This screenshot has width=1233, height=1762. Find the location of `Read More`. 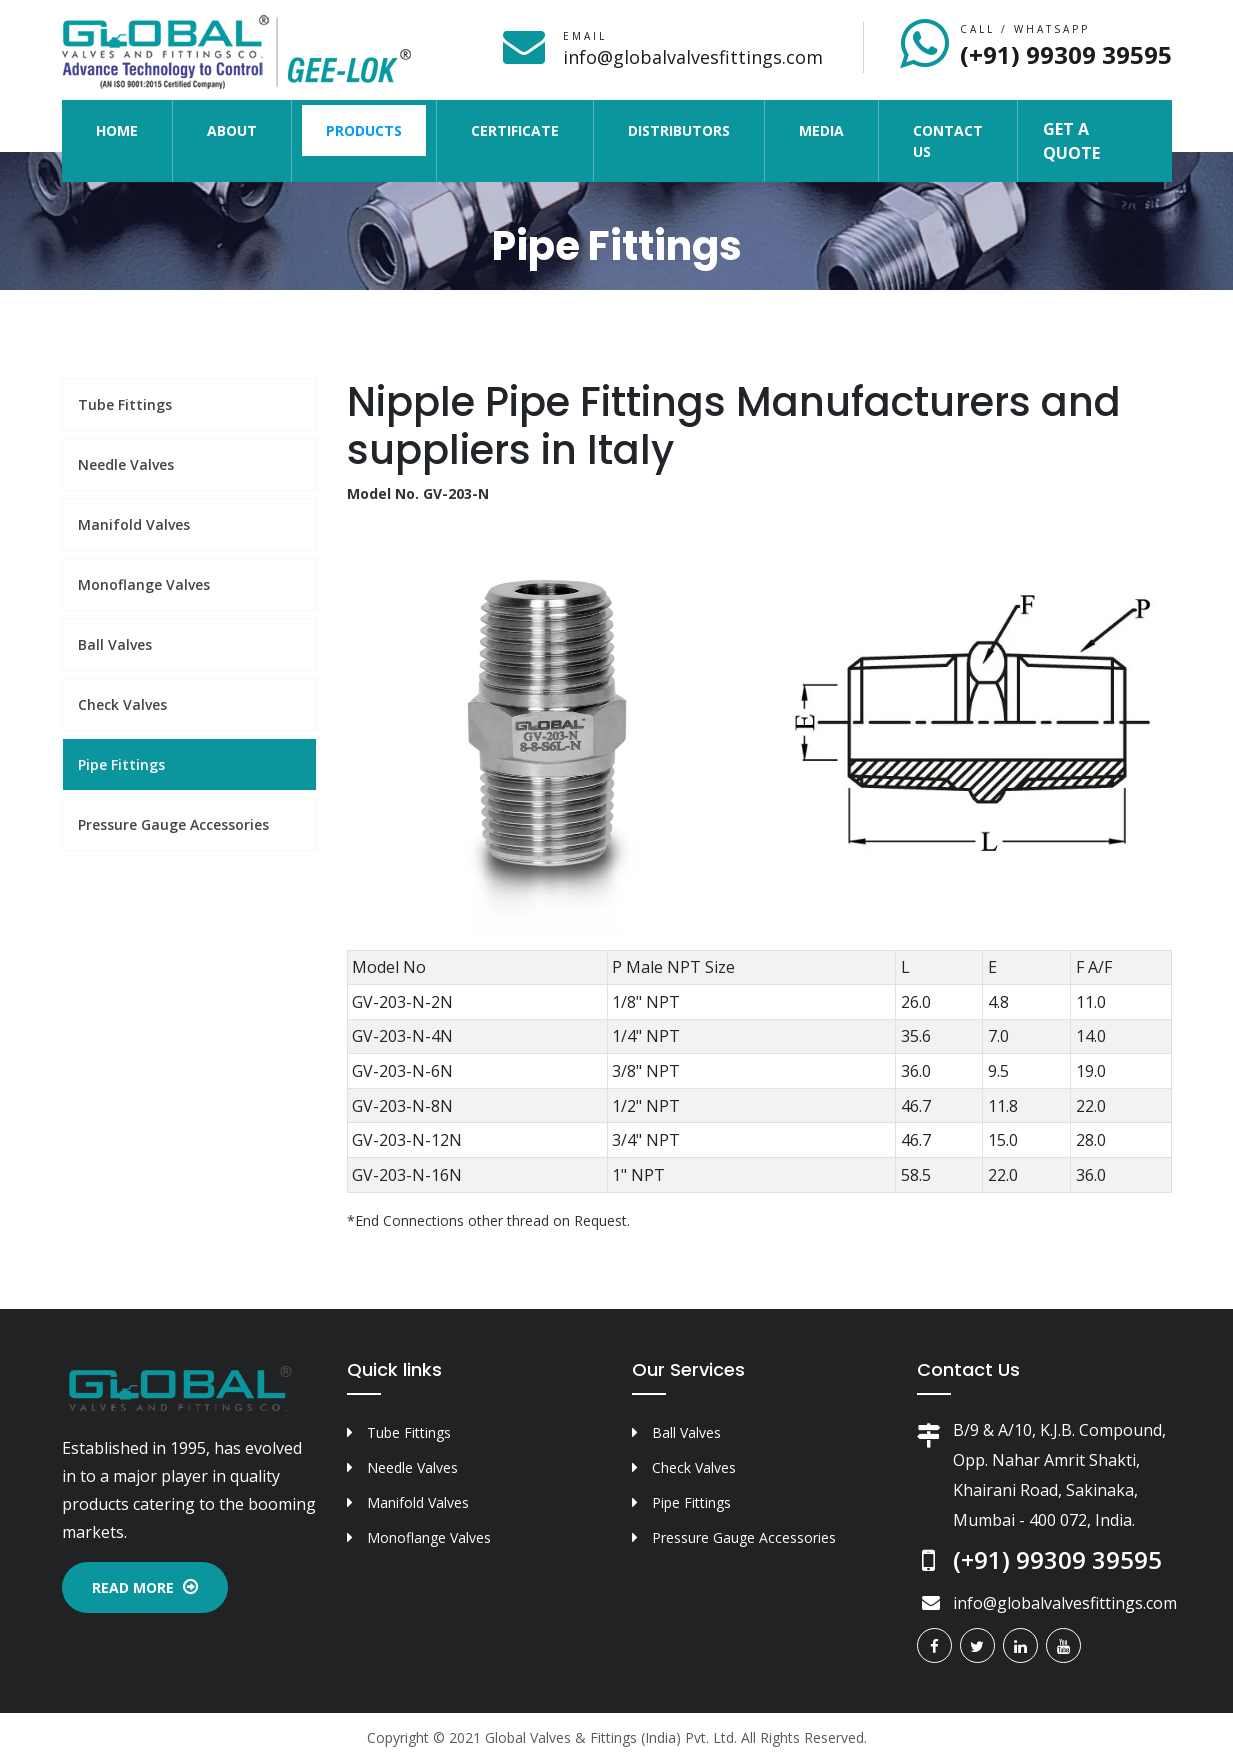

Read More is located at coordinates (145, 1587).